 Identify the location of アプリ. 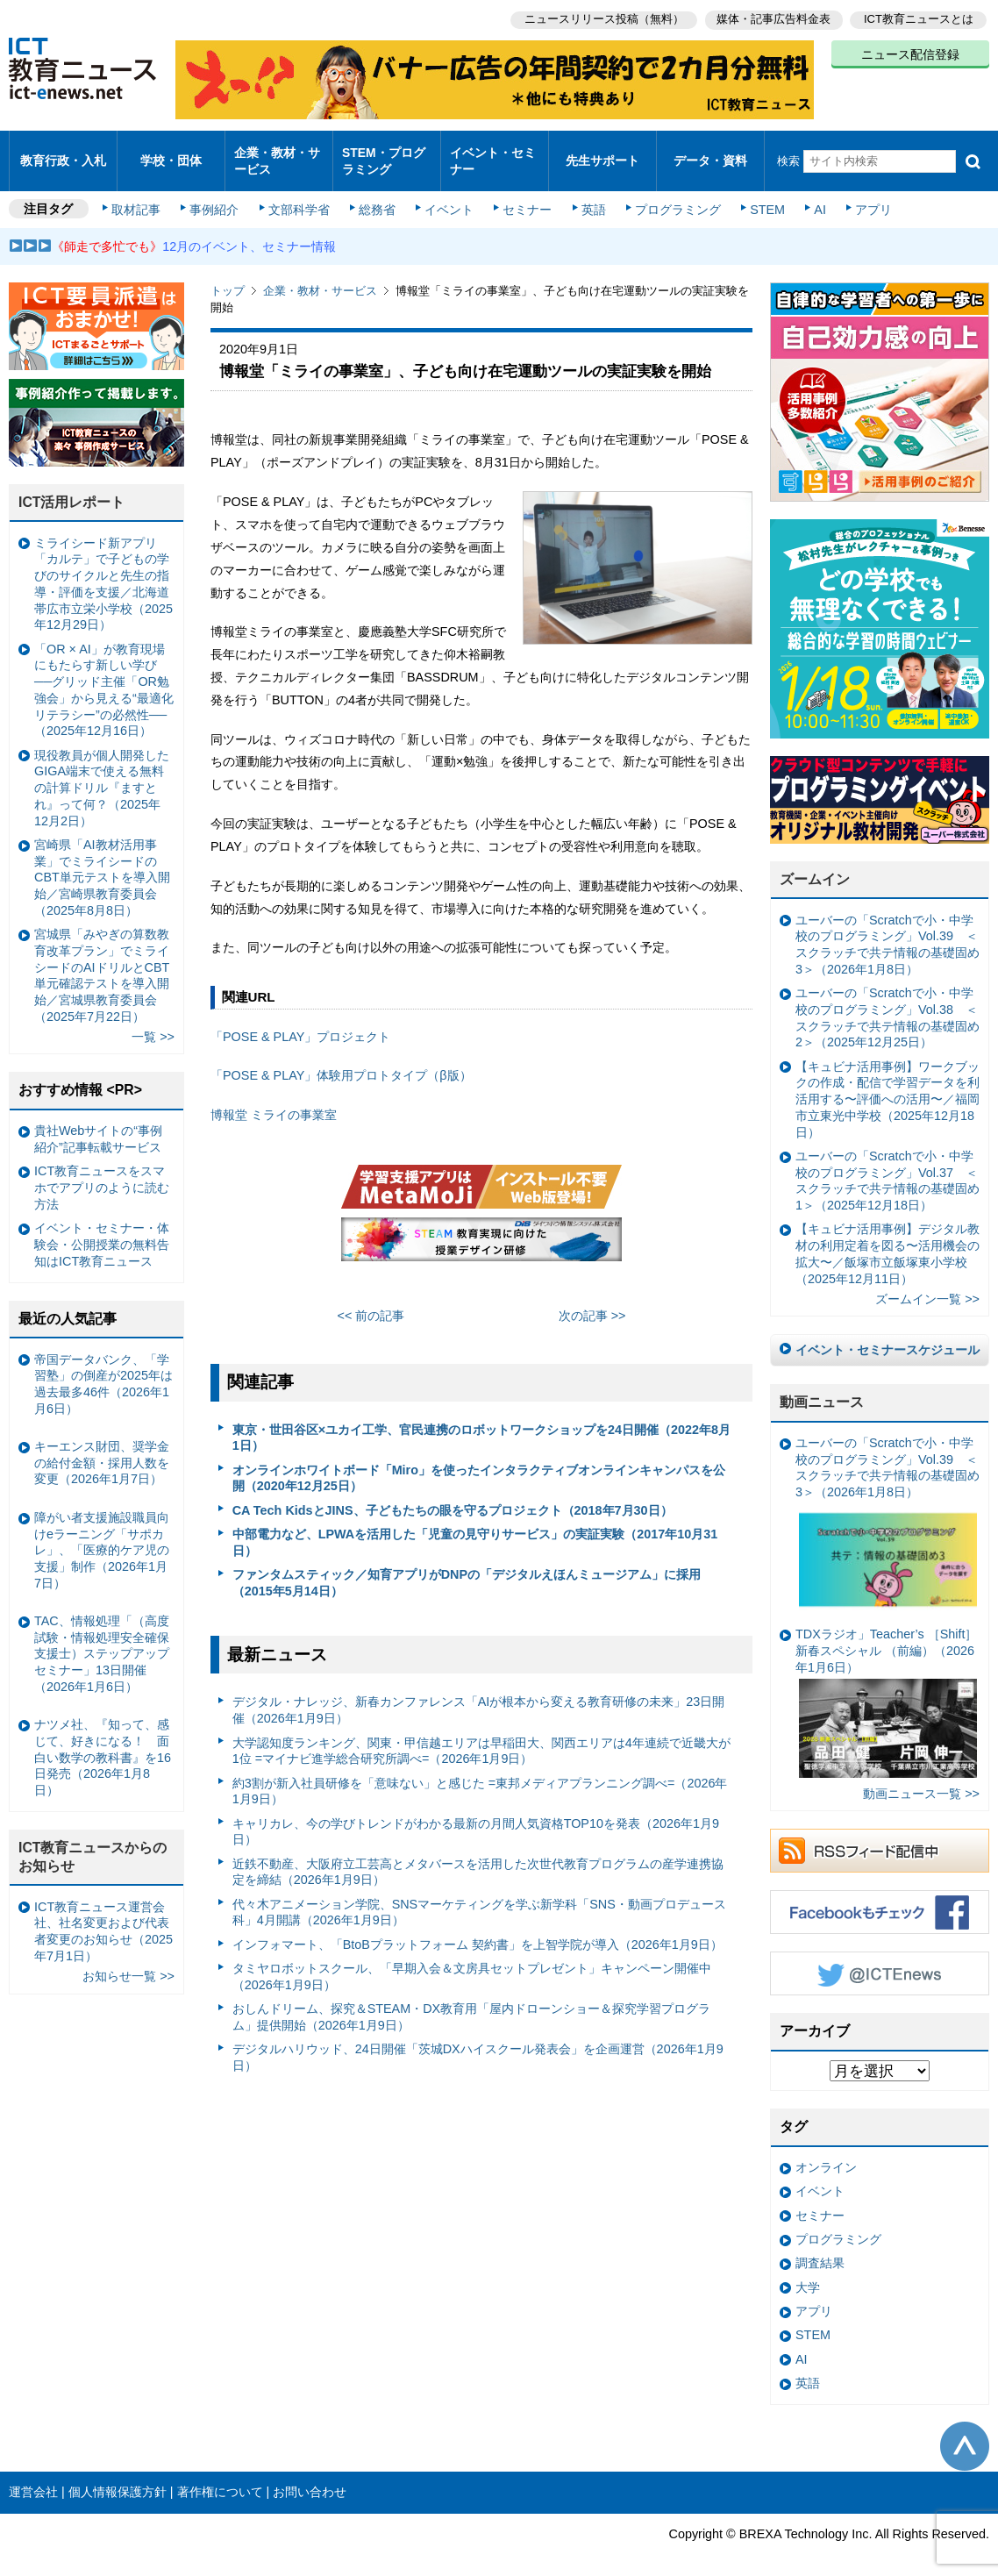
(863, 195).